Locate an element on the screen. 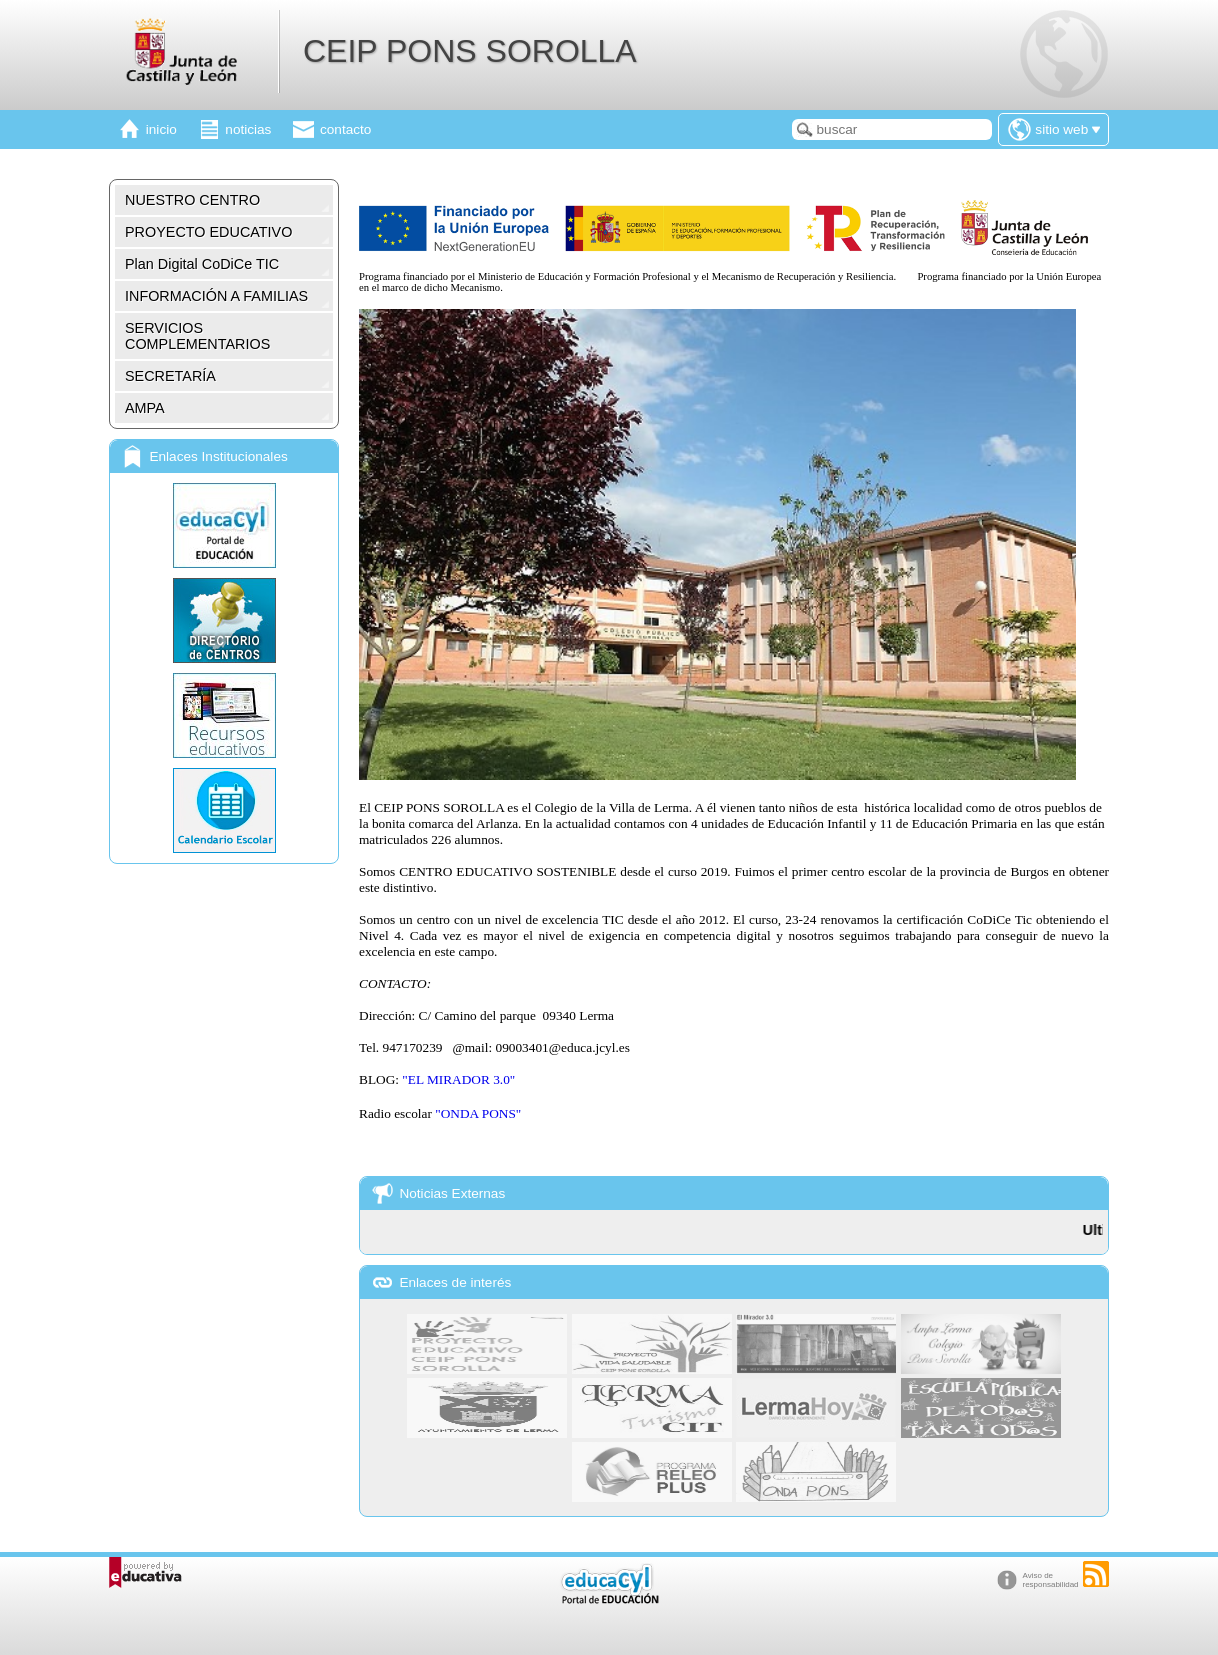 The width and height of the screenshot is (1218, 1655). SECRETARÍA is located at coordinates (170, 376).